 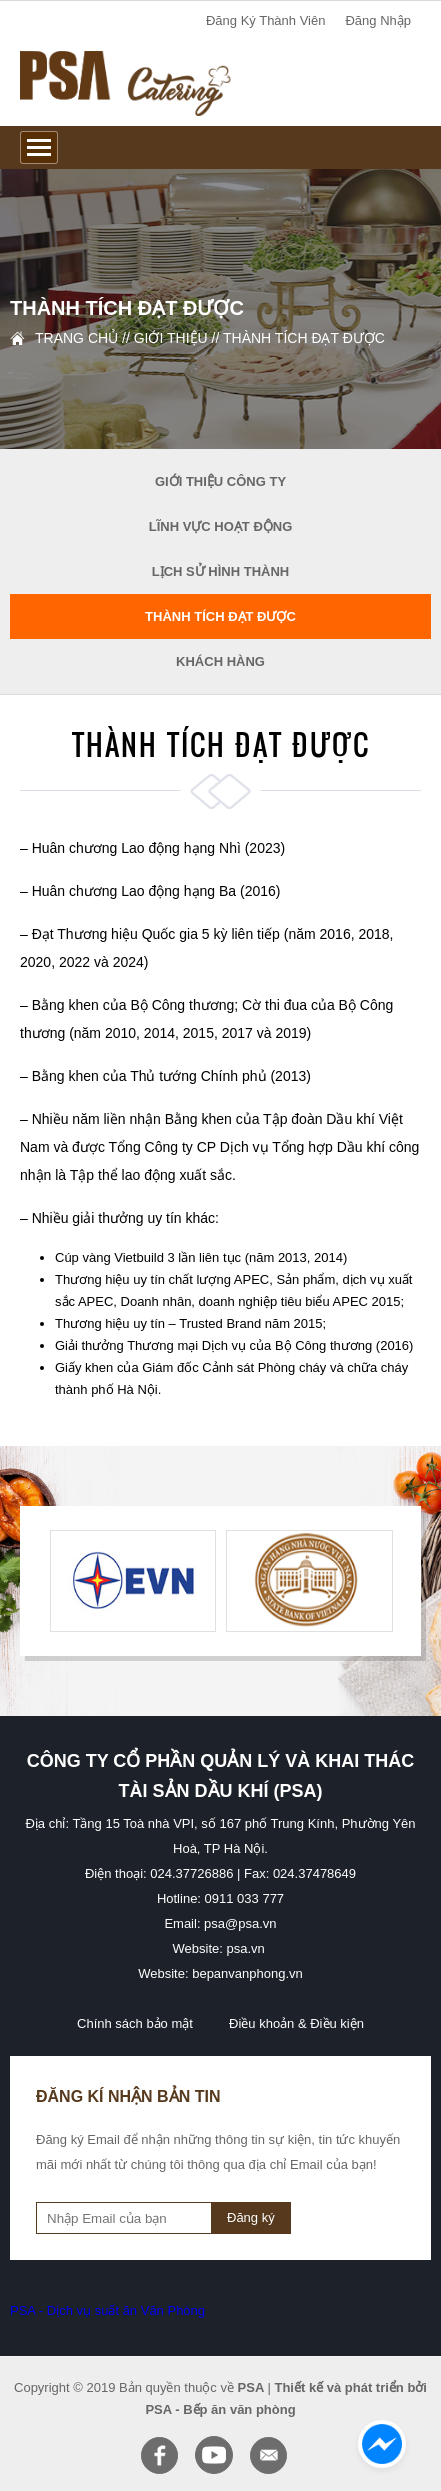 What do you see at coordinates (221, 571) in the screenshot?
I see `Lịch sử hình thành` at bounding box center [221, 571].